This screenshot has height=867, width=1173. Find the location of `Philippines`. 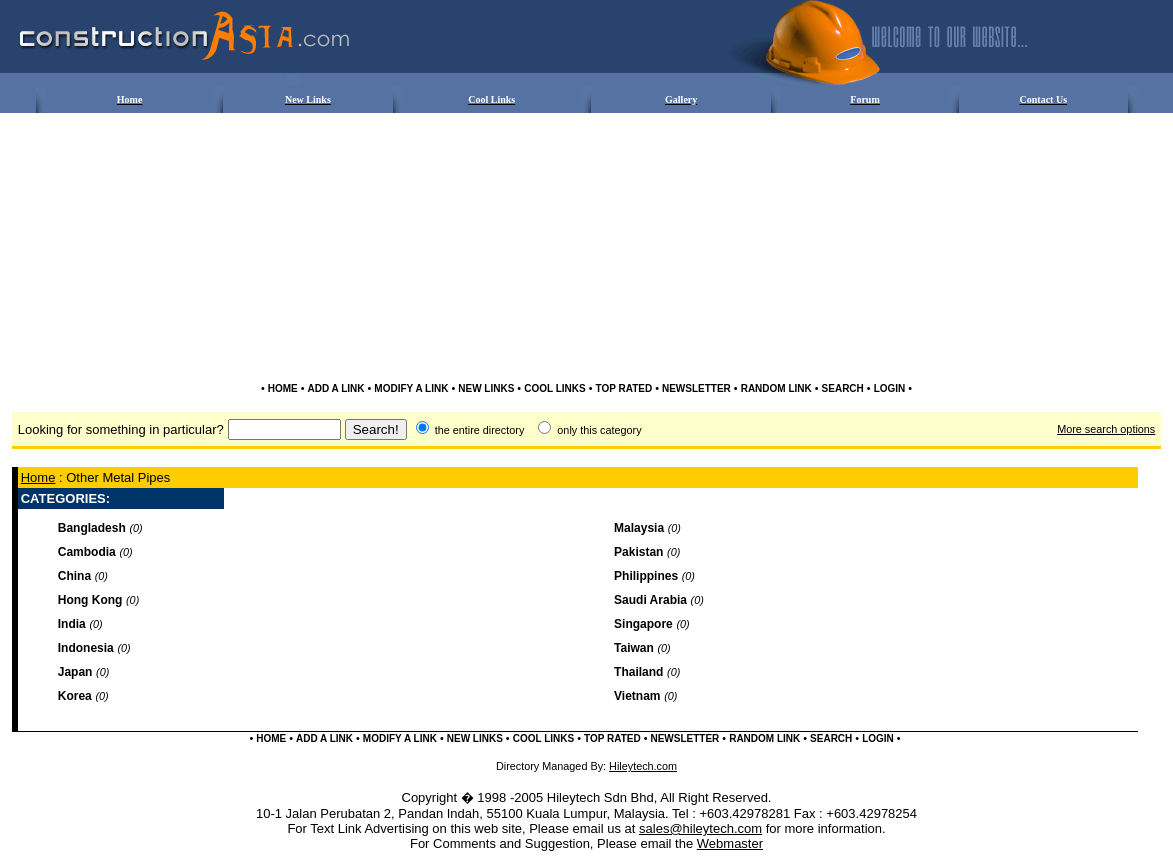

Philippines is located at coordinates (646, 576).